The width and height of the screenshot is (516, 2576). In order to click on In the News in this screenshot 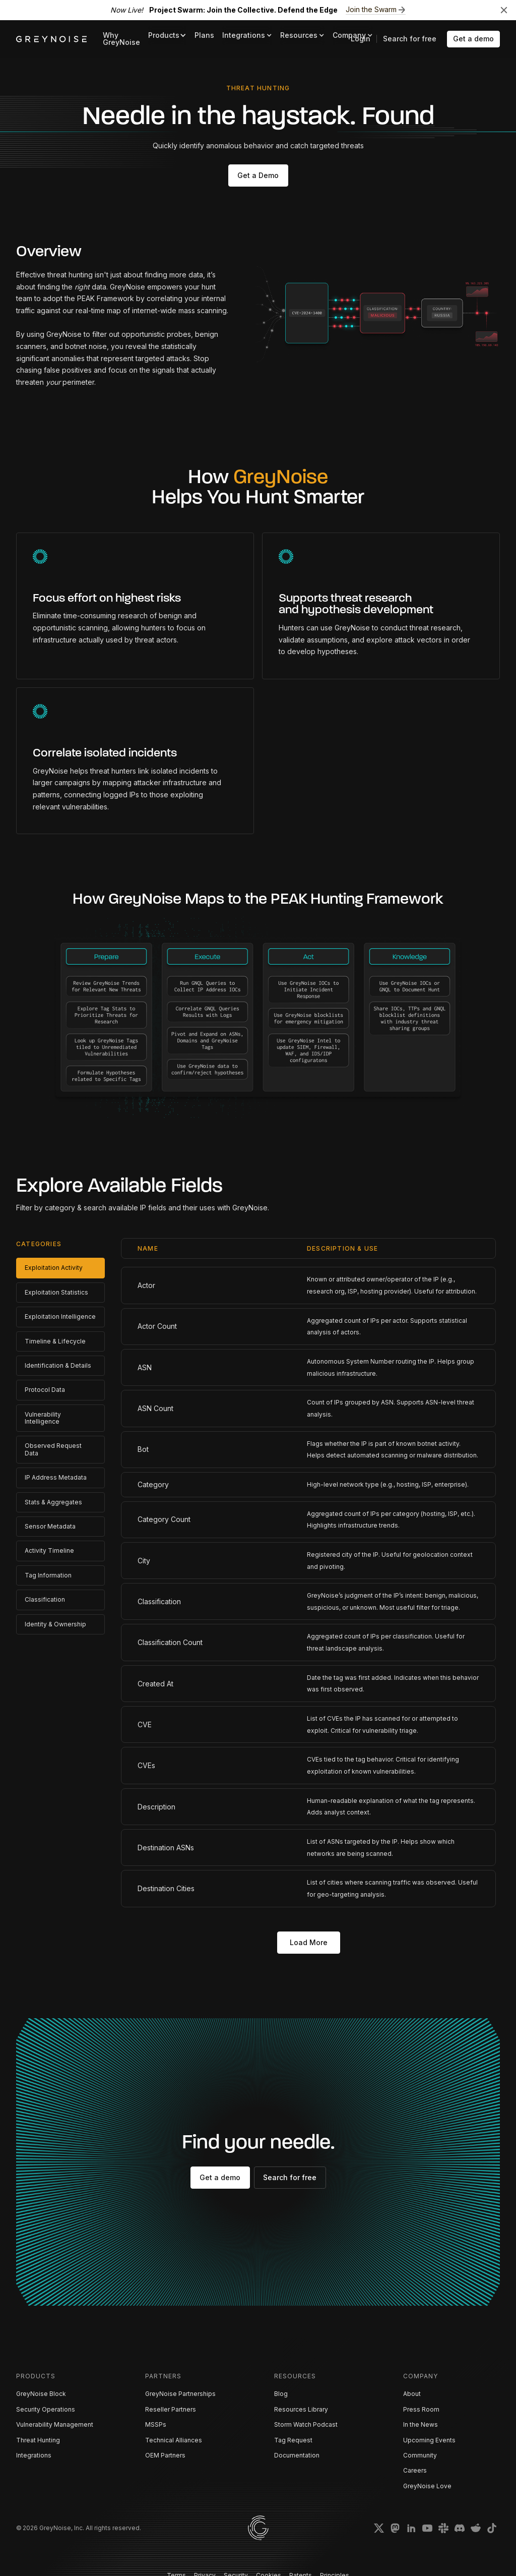, I will do `click(420, 2424)`.